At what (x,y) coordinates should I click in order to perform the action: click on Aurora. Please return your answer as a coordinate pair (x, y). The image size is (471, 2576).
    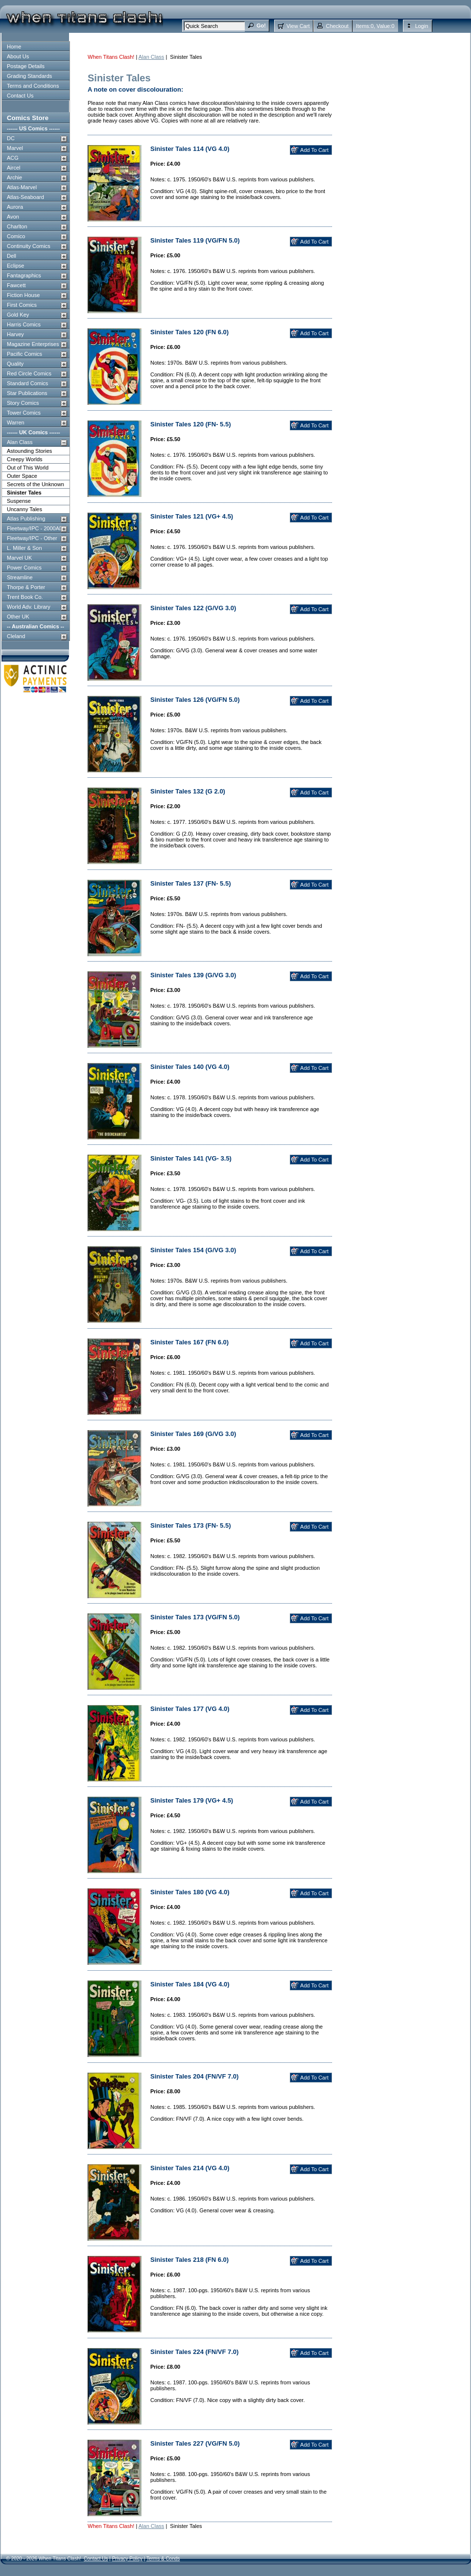
    Looking at the image, I should click on (15, 207).